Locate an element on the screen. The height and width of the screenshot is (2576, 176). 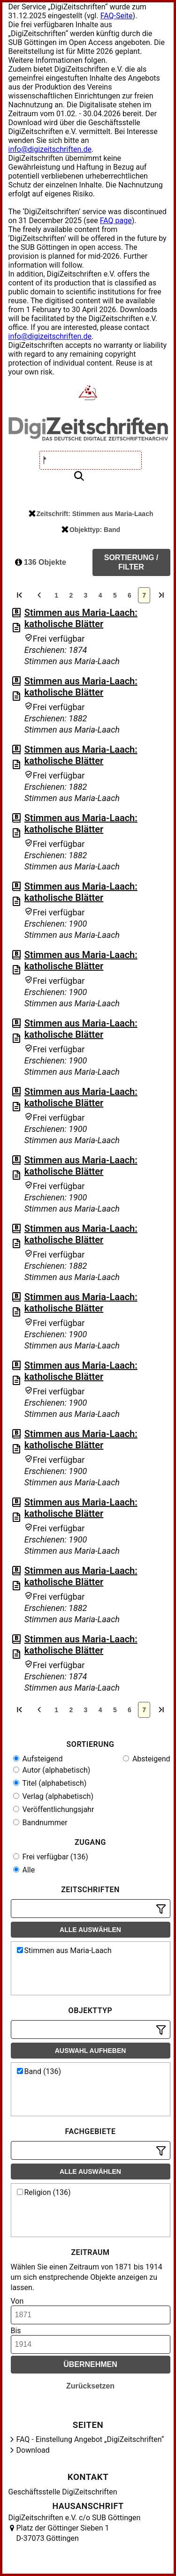
Titel (alphabetisch) is located at coordinates (50, 1783).